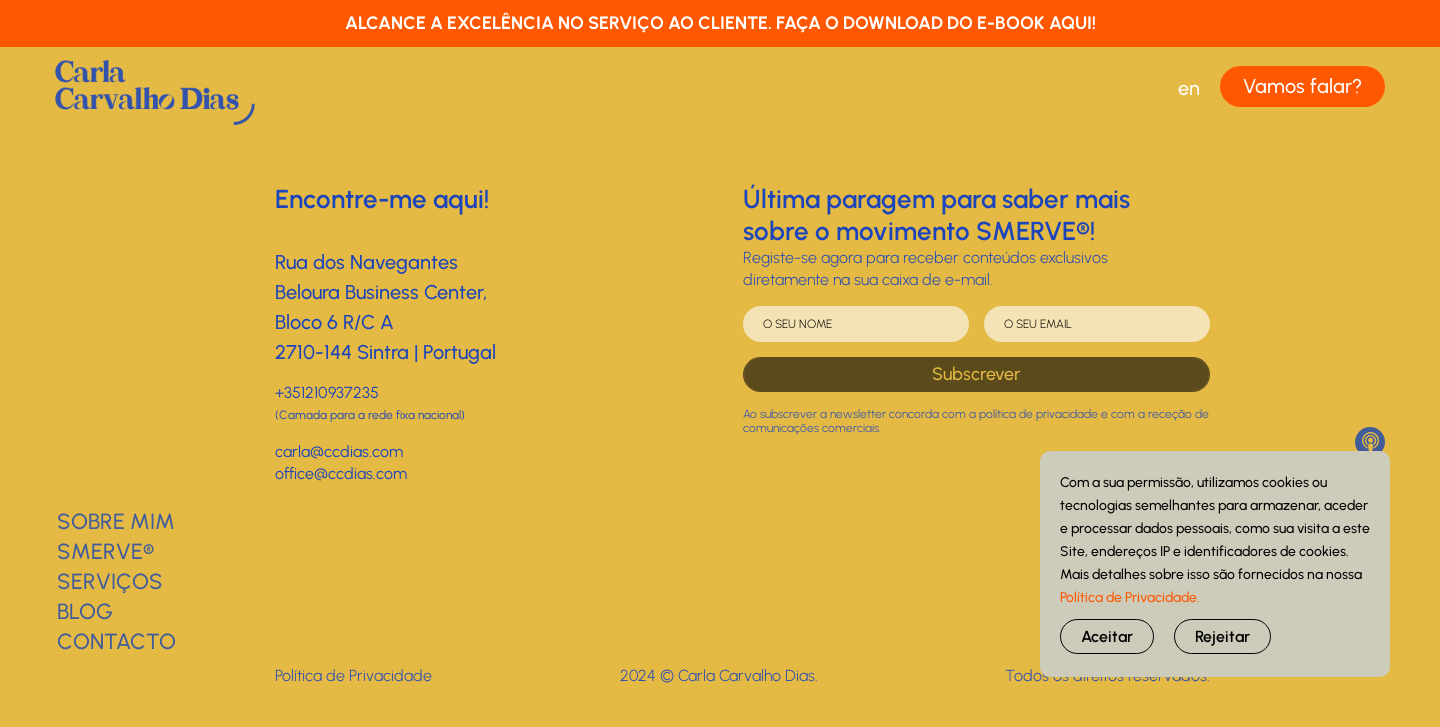 The image size is (1440, 727). What do you see at coordinates (1302, 86) in the screenshot?
I see `Vamos falar?` at bounding box center [1302, 86].